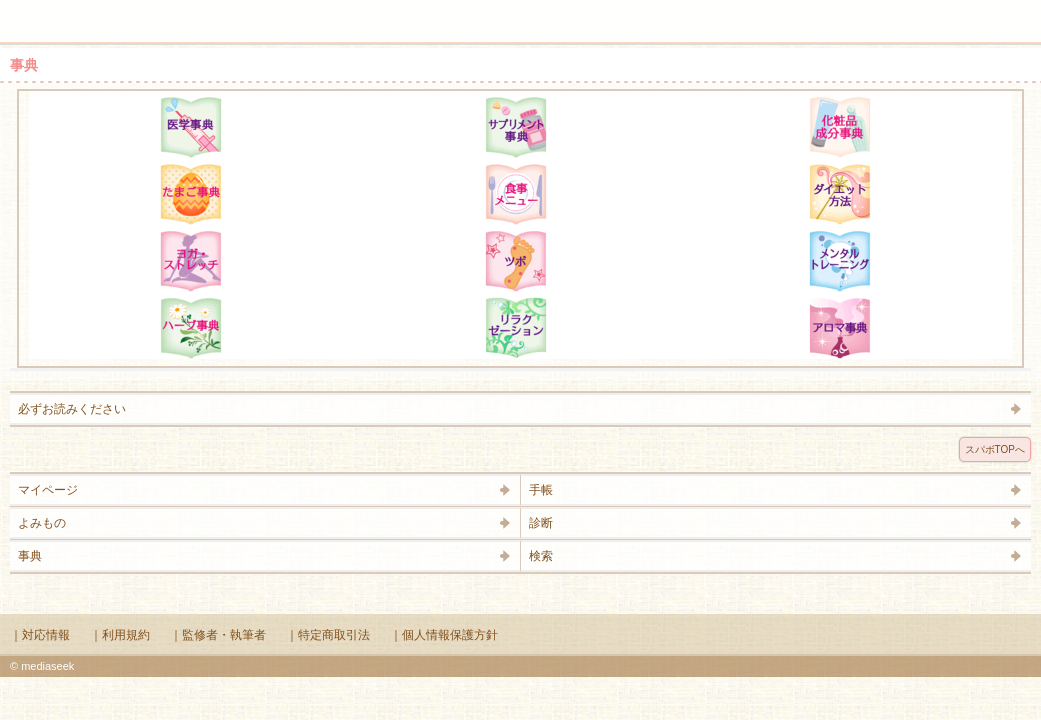 Image resolution: width=1041 pixels, height=720 pixels. Describe the element at coordinates (541, 490) in the screenshot. I see `手帳` at that location.